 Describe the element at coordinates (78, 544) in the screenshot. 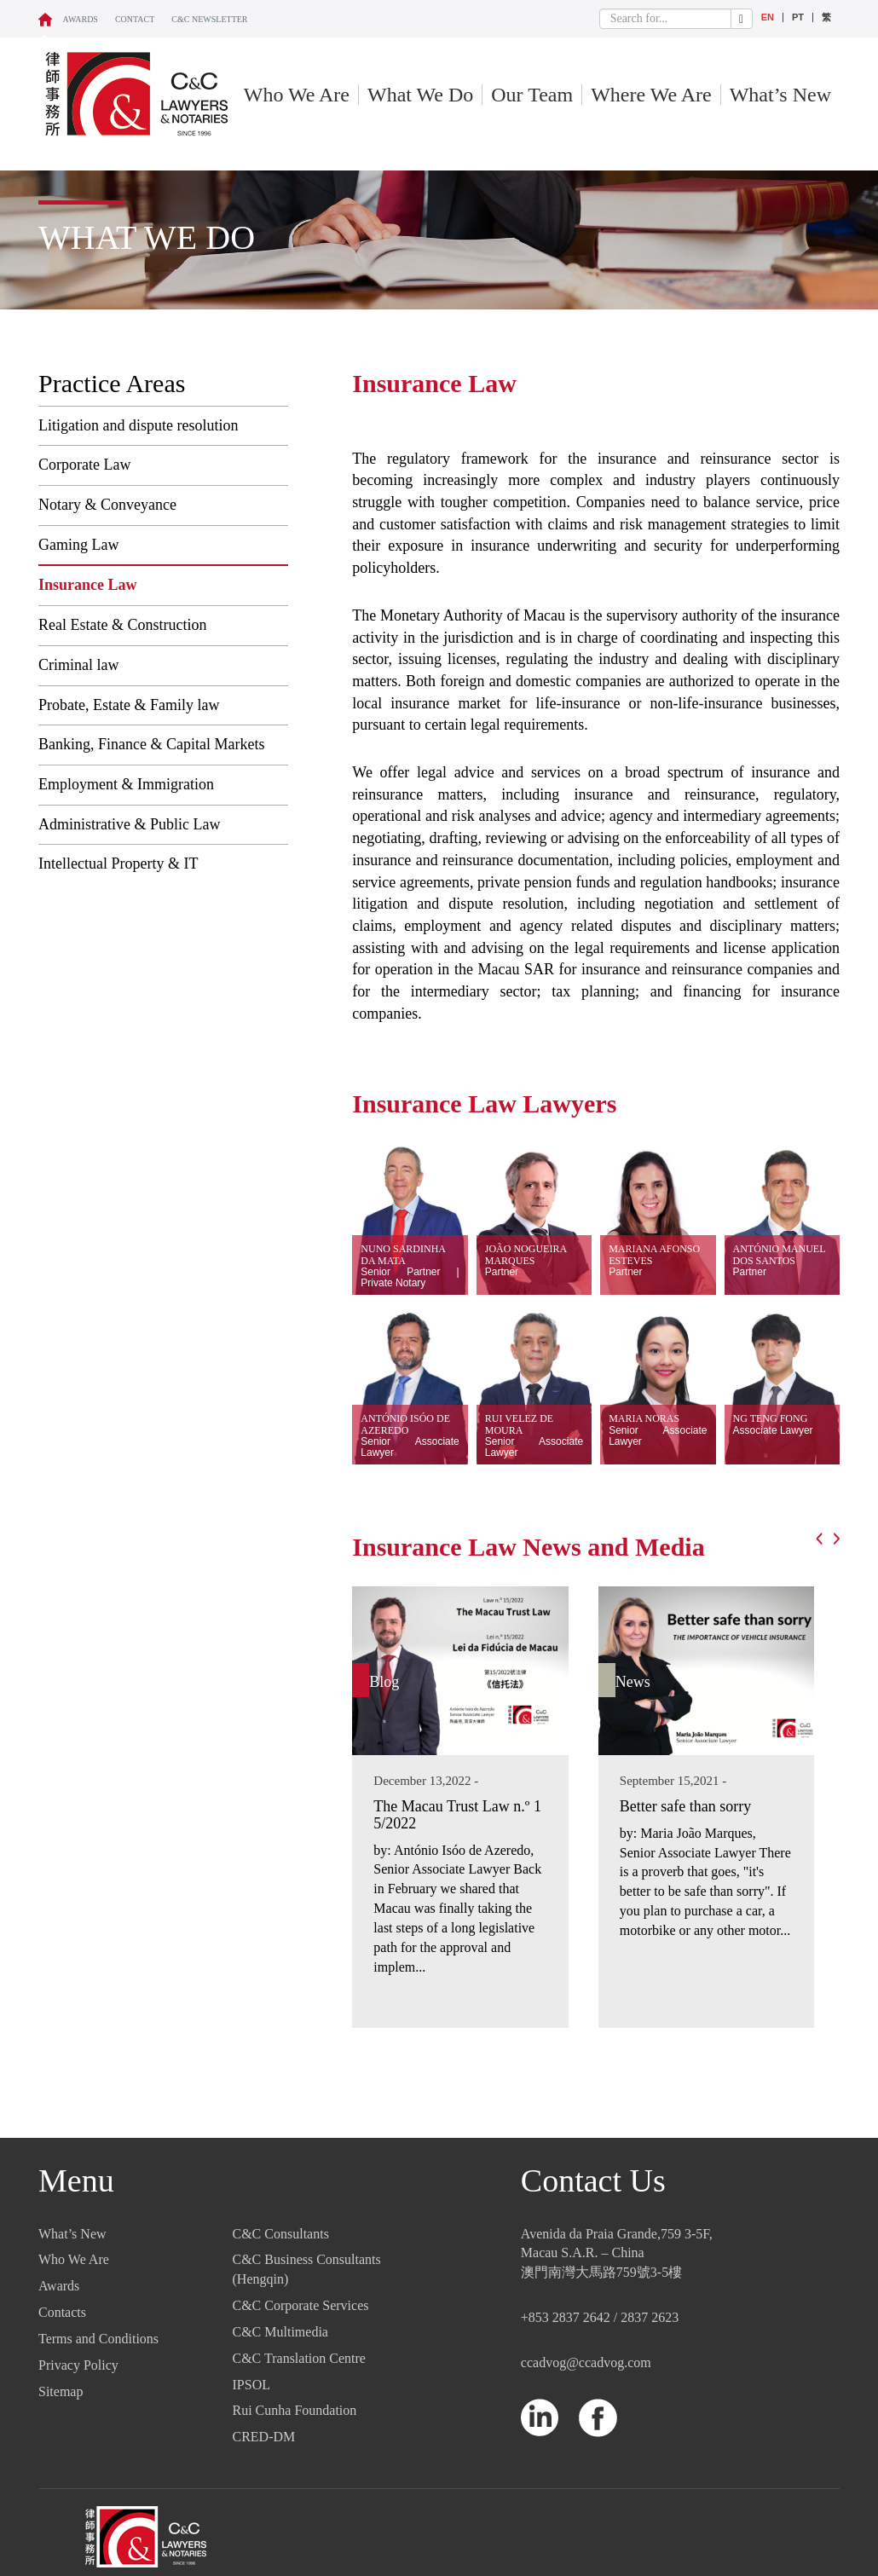

I see `Gaming Law` at that location.